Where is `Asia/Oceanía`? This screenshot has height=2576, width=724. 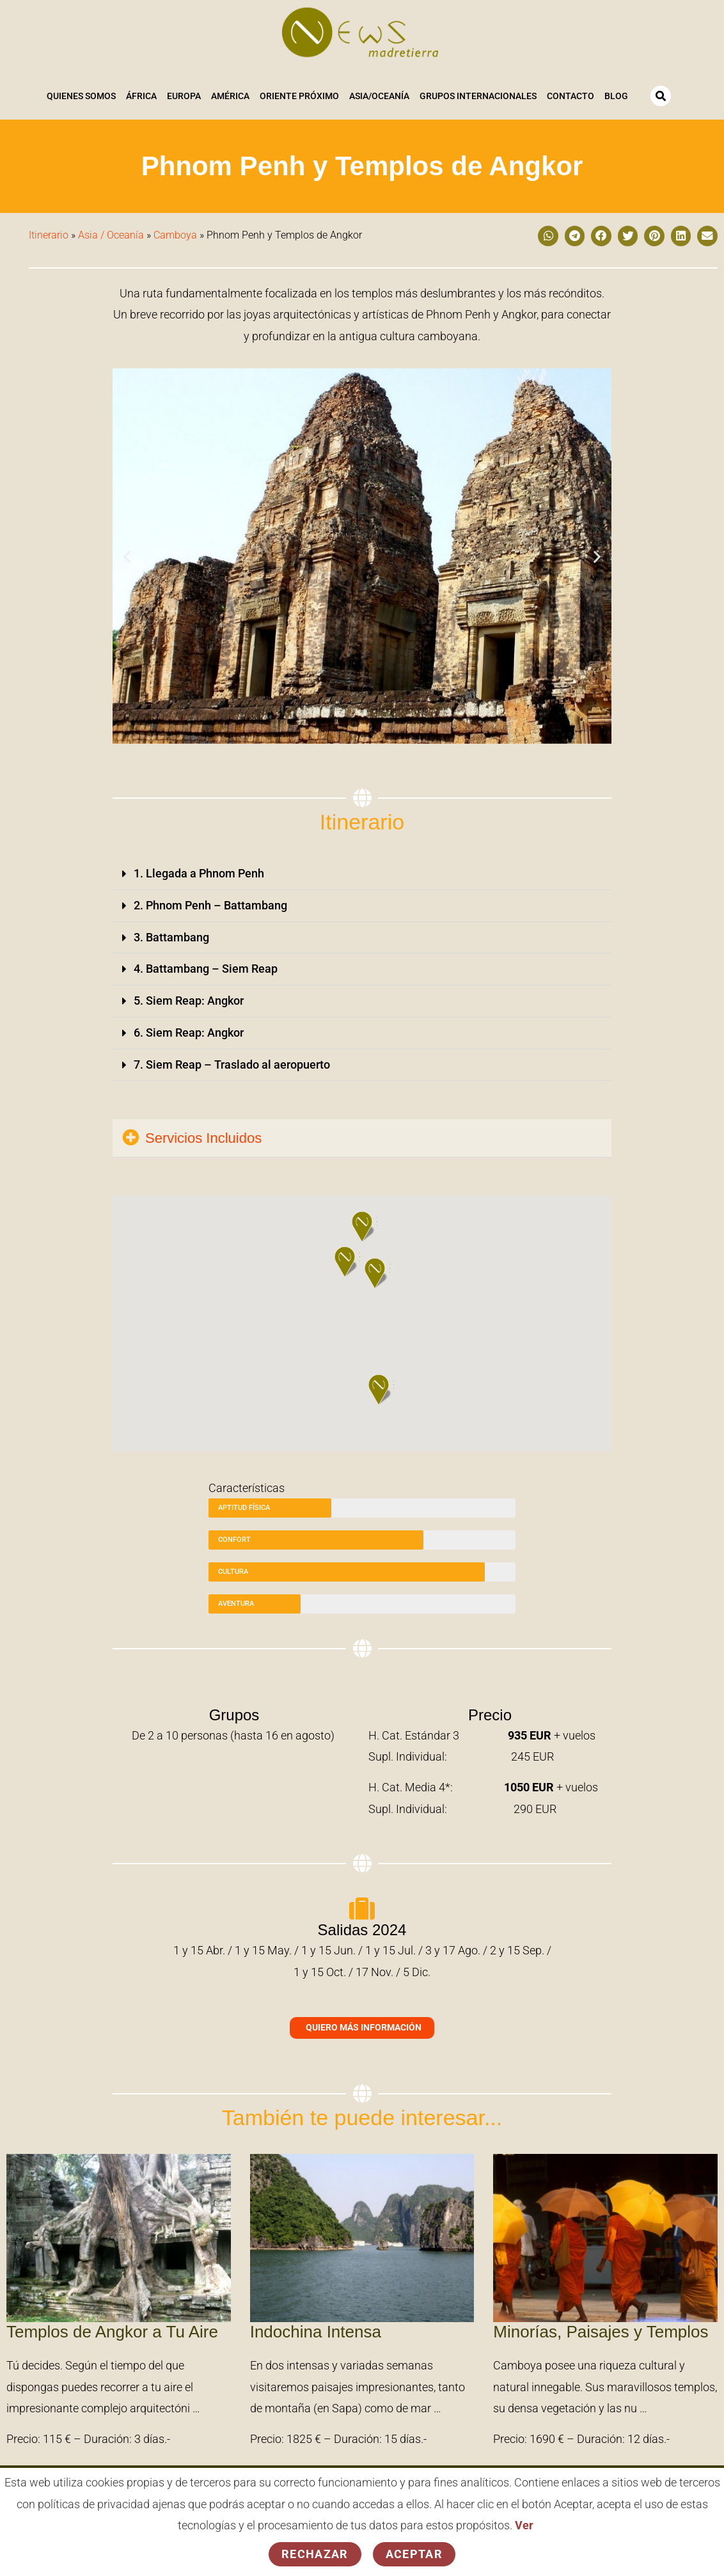 Asia/Oceanía is located at coordinates (379, 96).